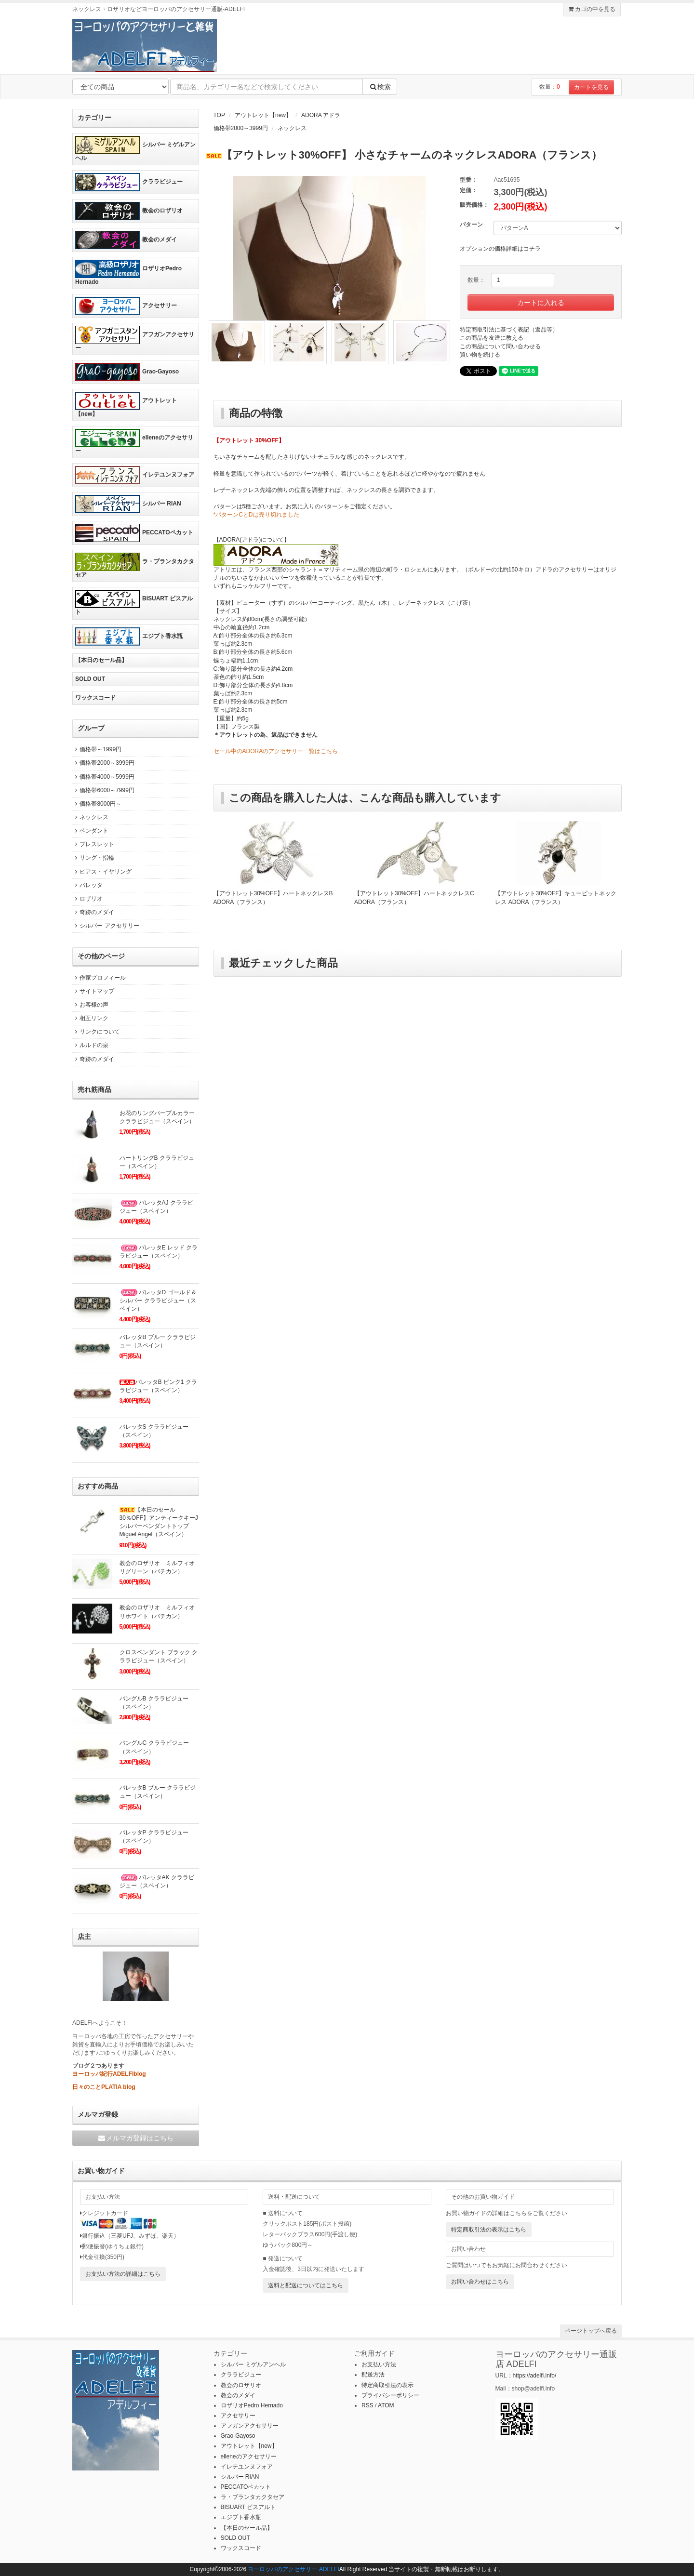 This screenshot has height=2576, width=694. Describe the element at coordinates (134, 475) in the screenshot. I see `イレテユンヌフォア` at that location.